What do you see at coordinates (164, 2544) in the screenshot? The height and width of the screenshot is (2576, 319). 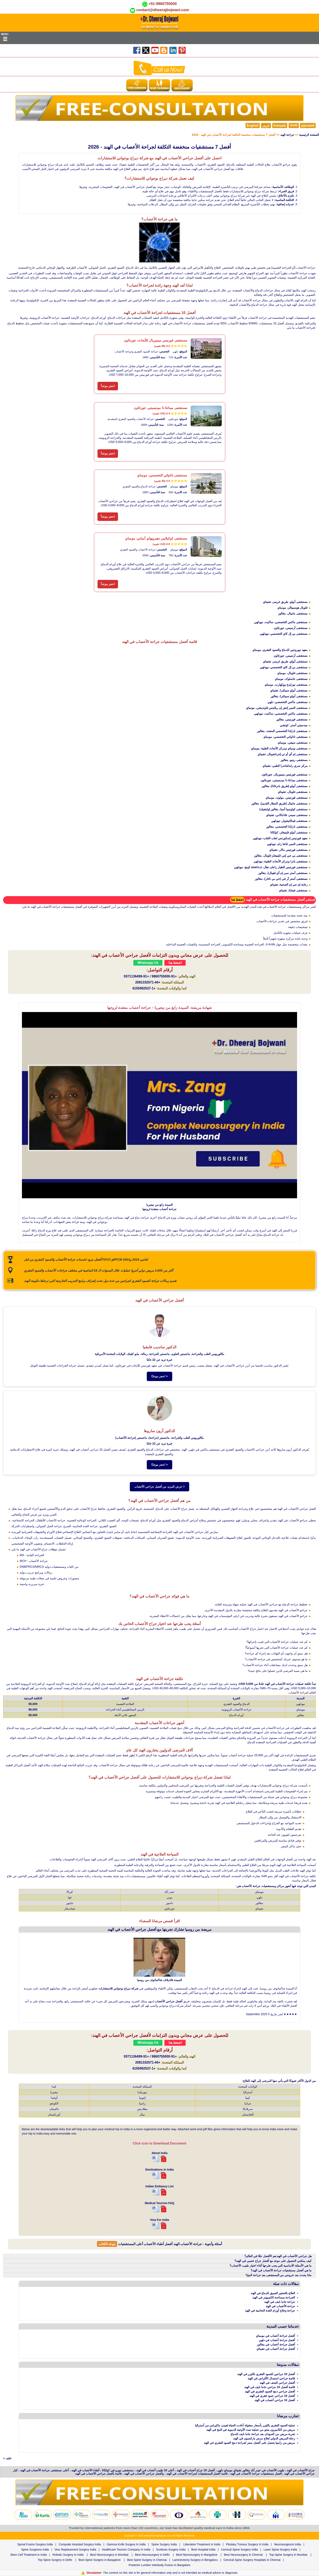 I see `Spine Surgery India` at bounding box center [164, 2544].